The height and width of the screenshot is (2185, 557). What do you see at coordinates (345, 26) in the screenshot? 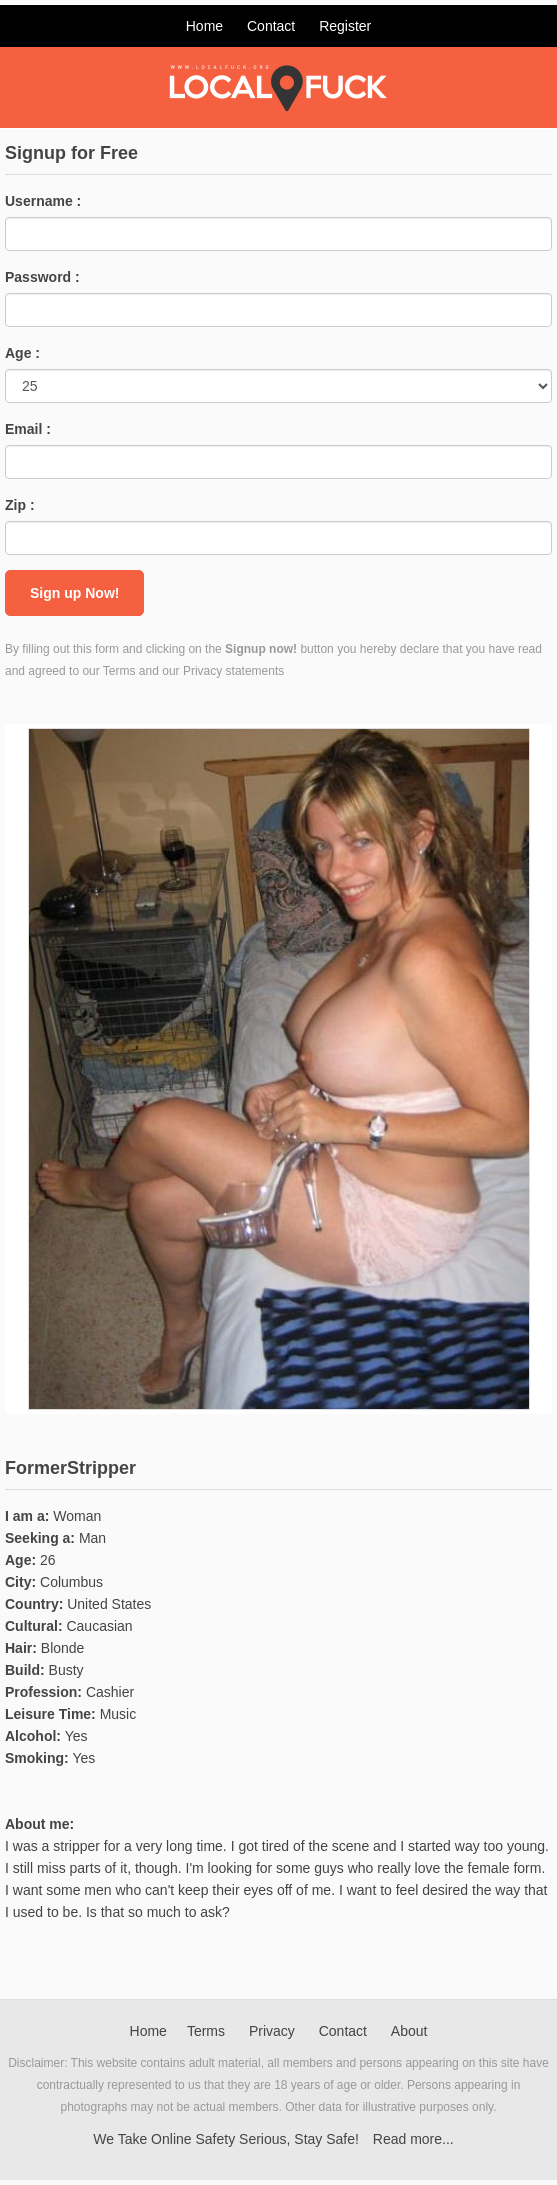
I see `Register` at bounding box center [345, 26].